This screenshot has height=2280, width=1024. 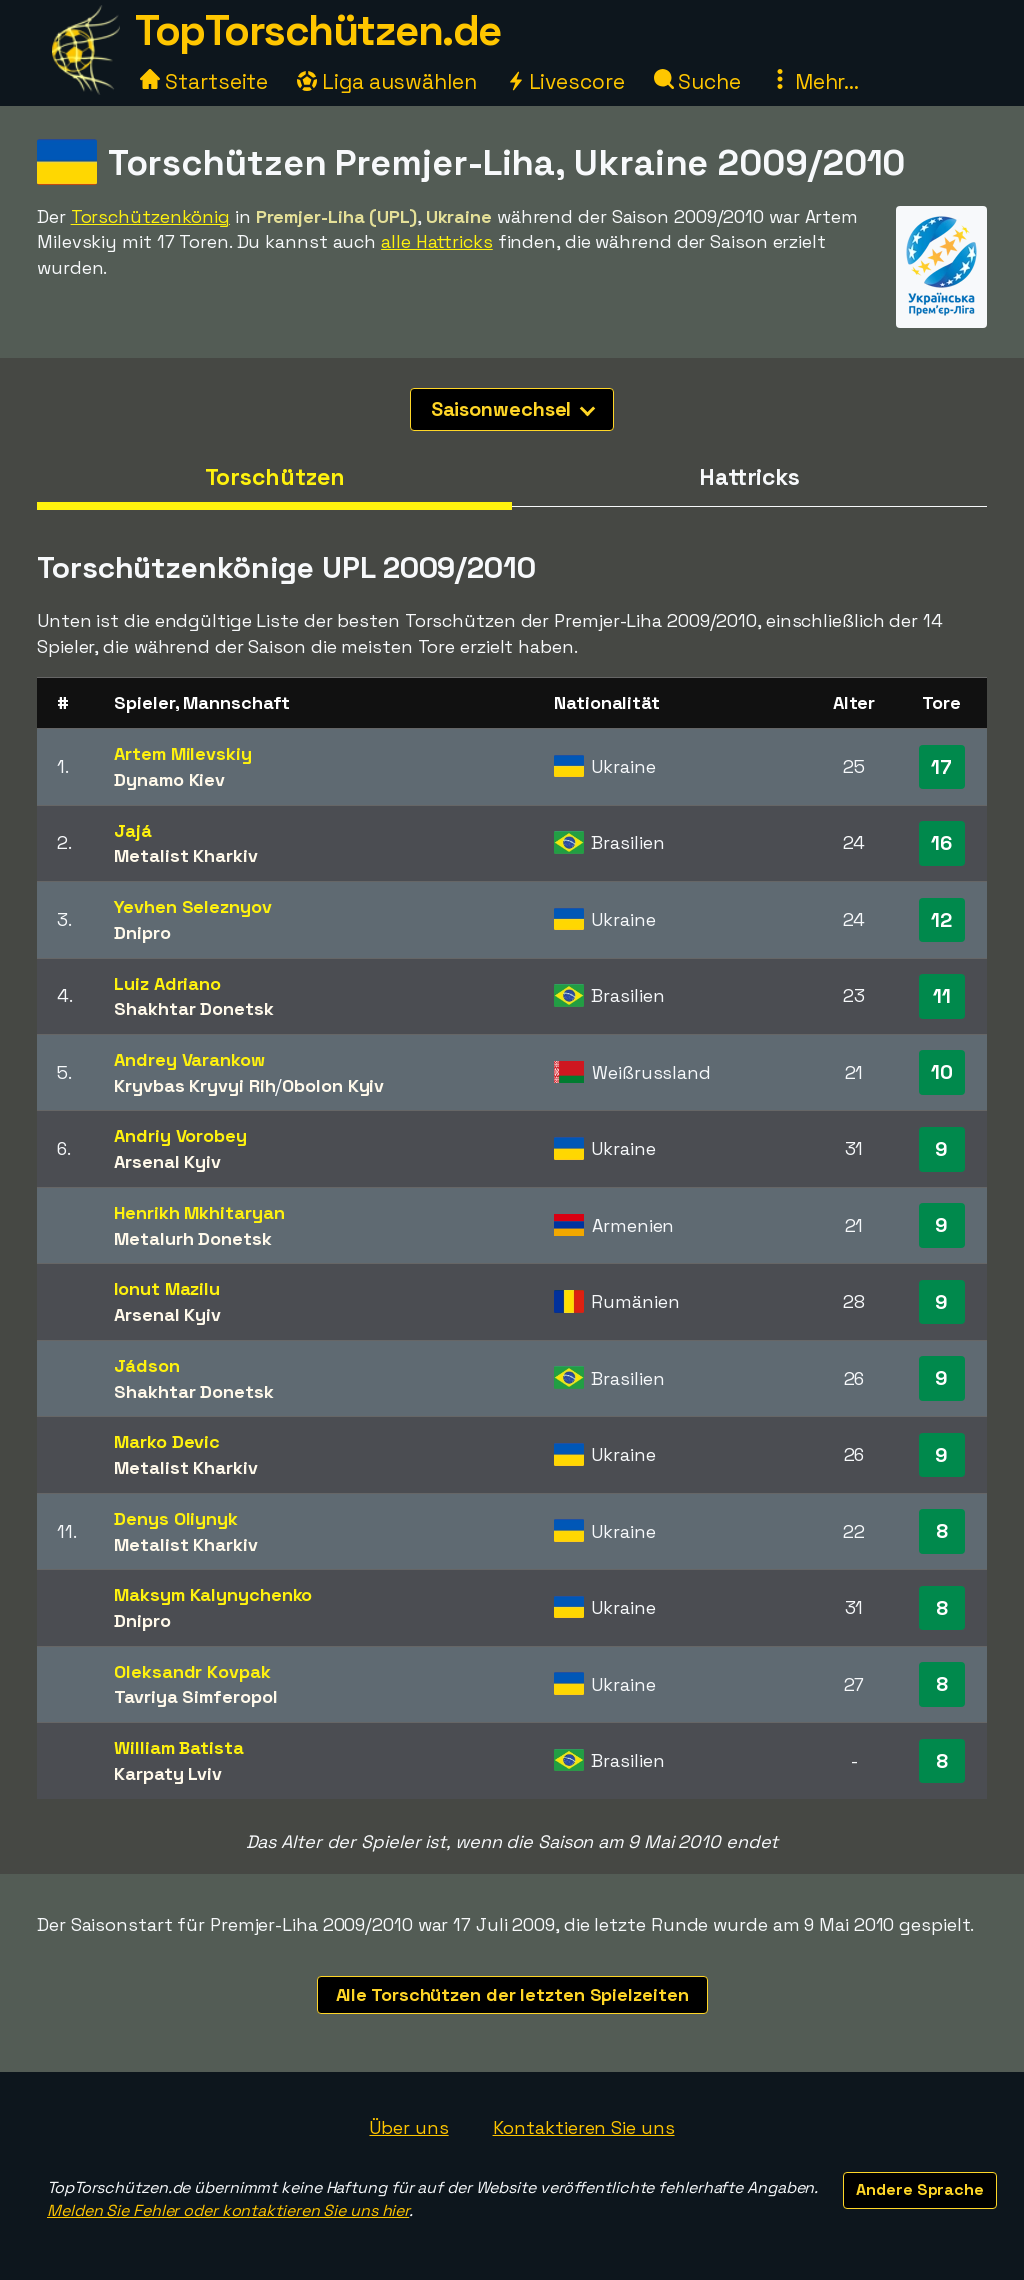 I want to click on Startseite, so click(x=204, y=81).